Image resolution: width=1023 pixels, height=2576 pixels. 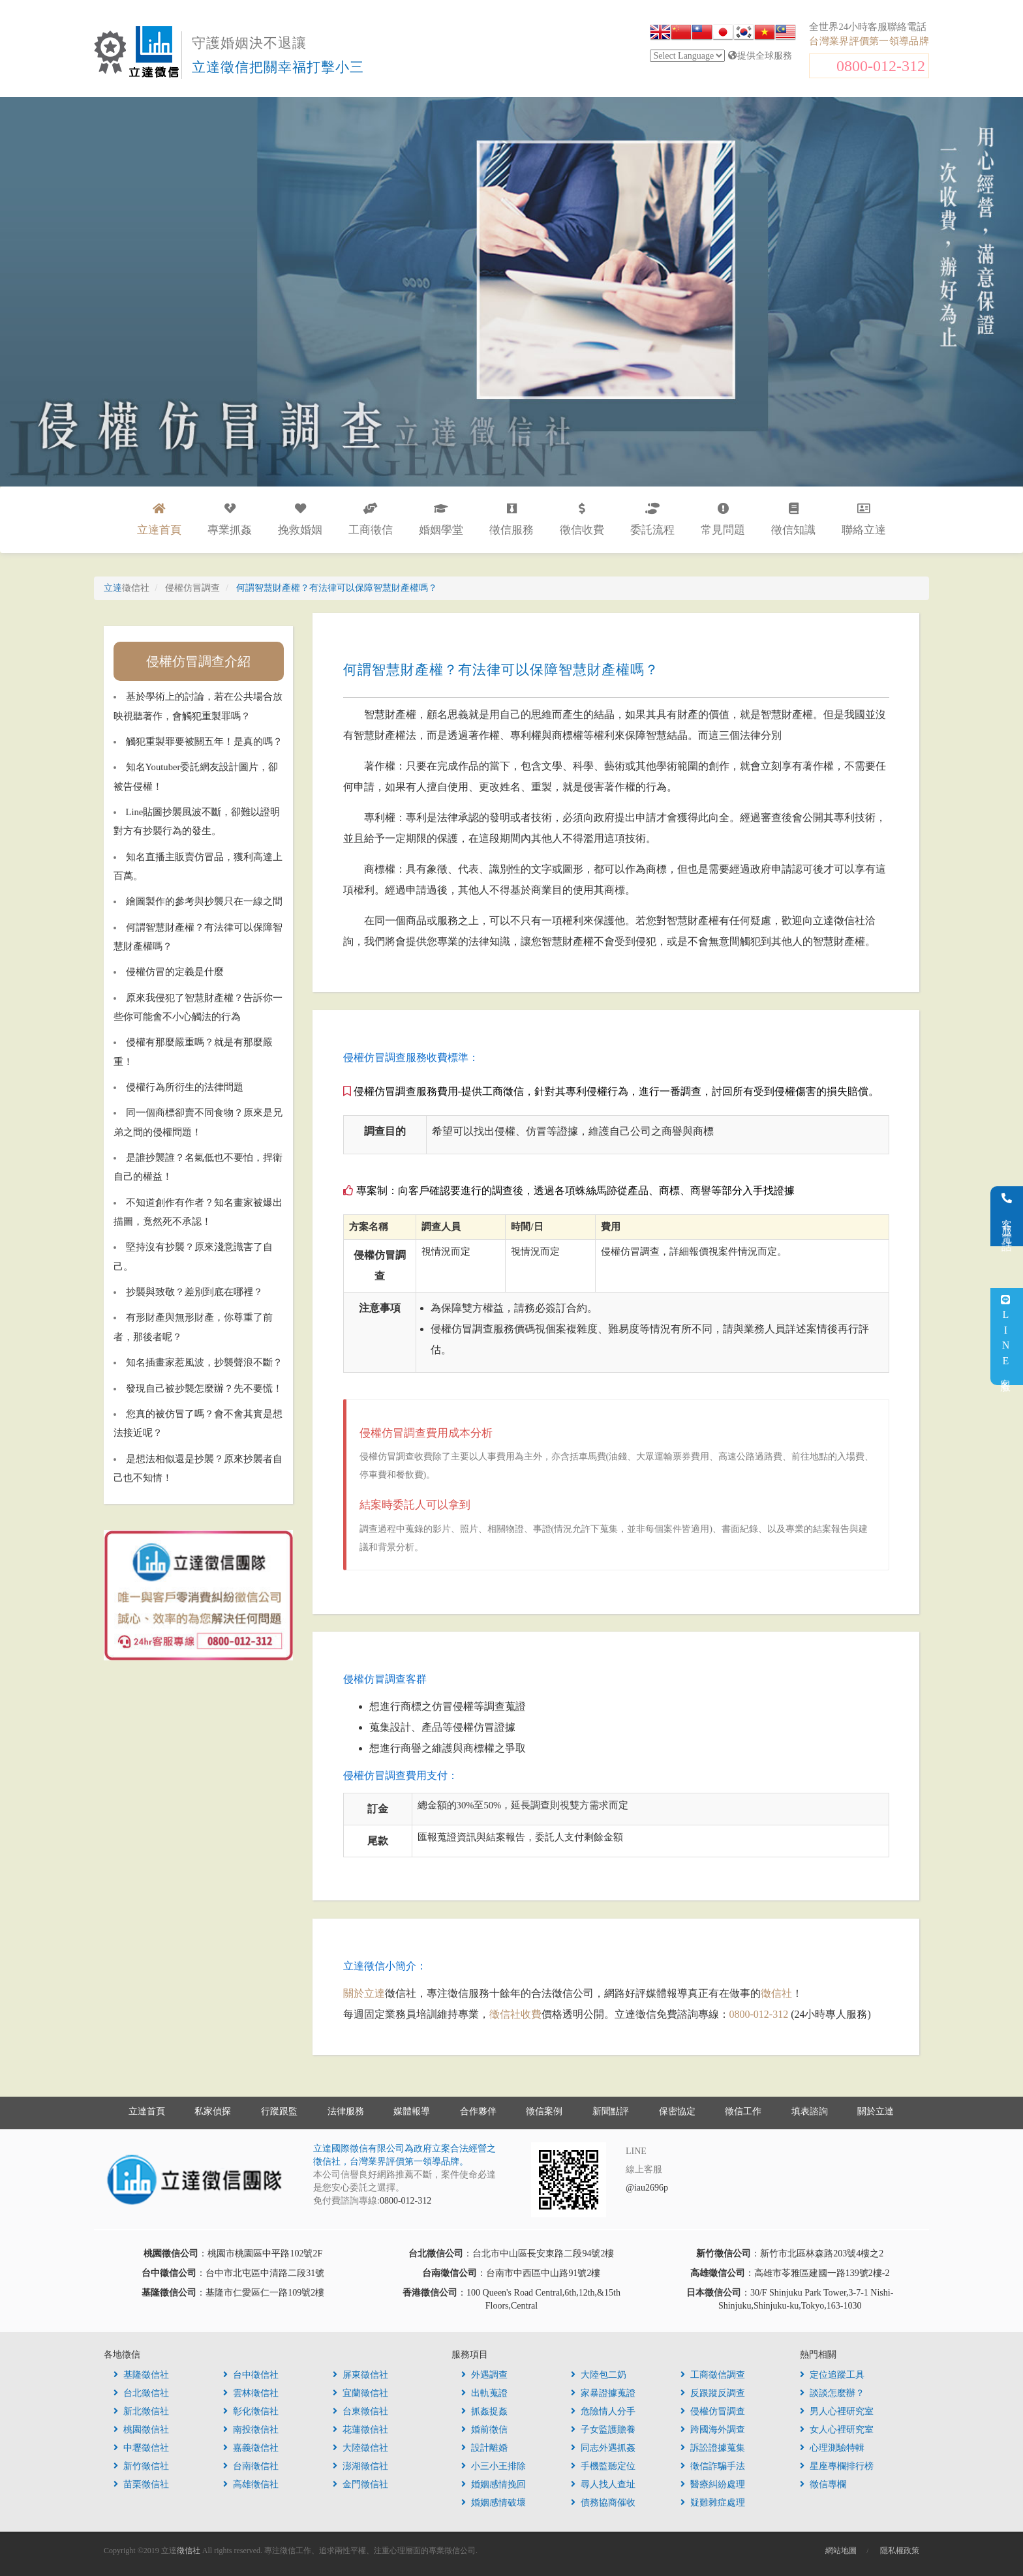 What do you see at coordinates (652, 519) in the screenshot?
I see `委託流程` at bounding box center [652, 519].